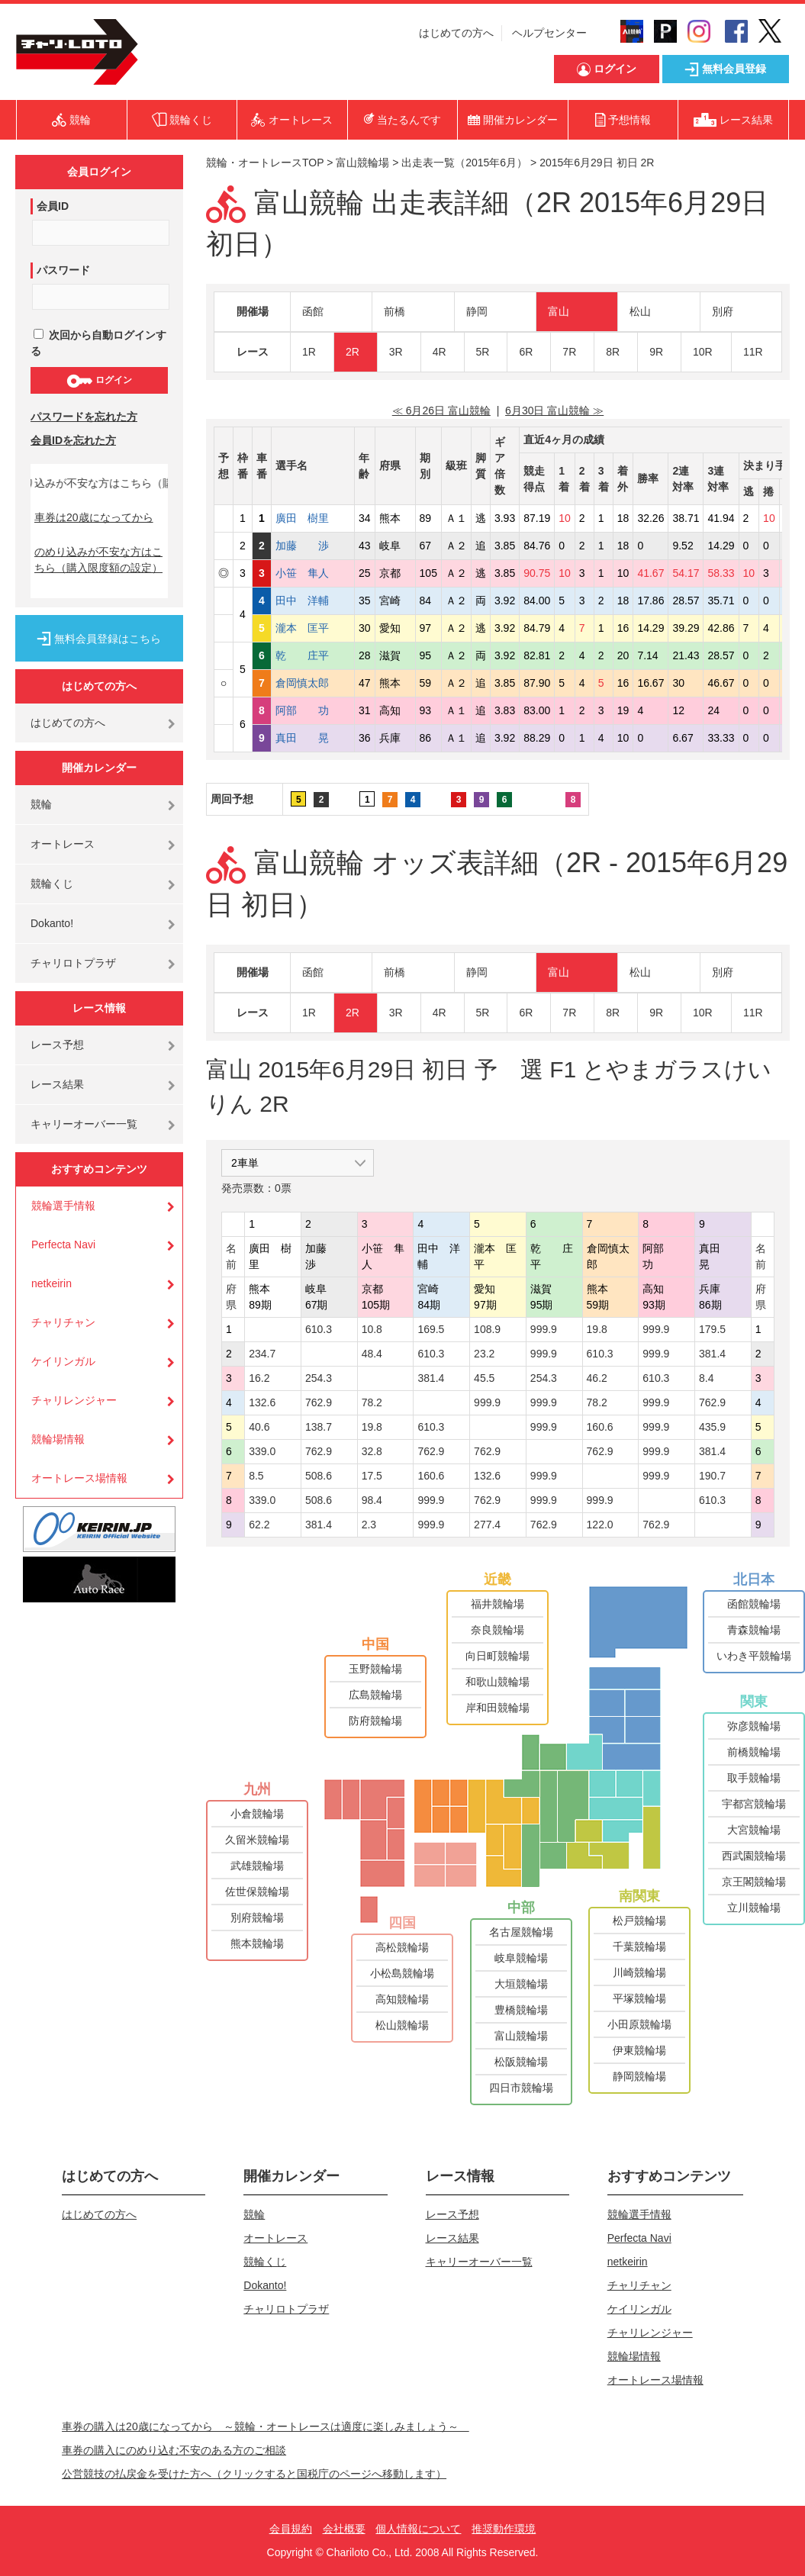 The image size is (805, 2576). Describe the element at coordinates (41, 804) in the screenshot. I see `競輪` at that location.